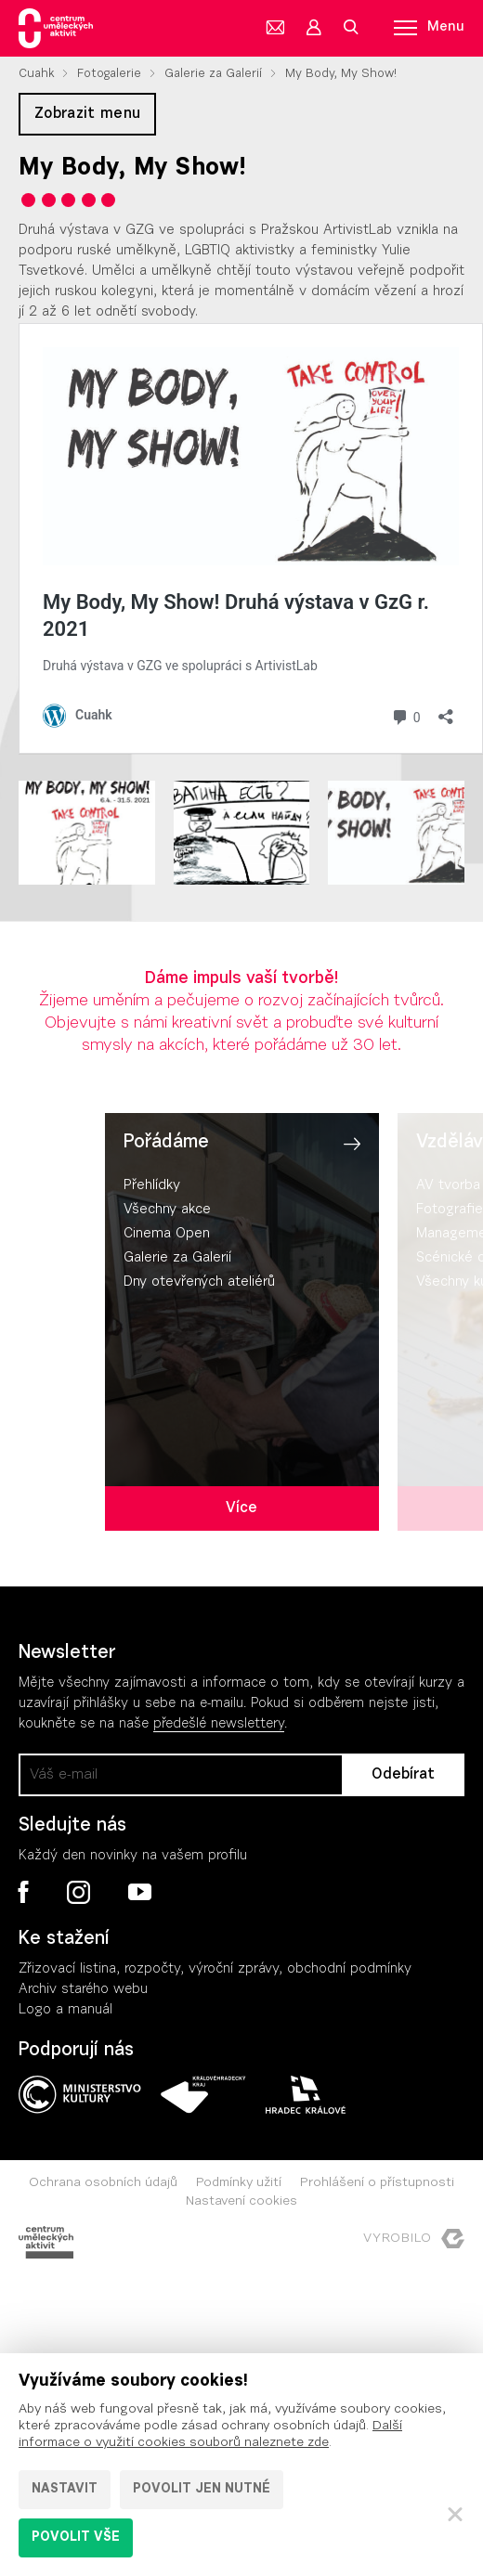 The height and width of the screenshot is (2576, 483). What do you see at coordinates (241, 2201) in the screenshot?
I see `Nastavení cookies` at bounding box center [241, 2201].